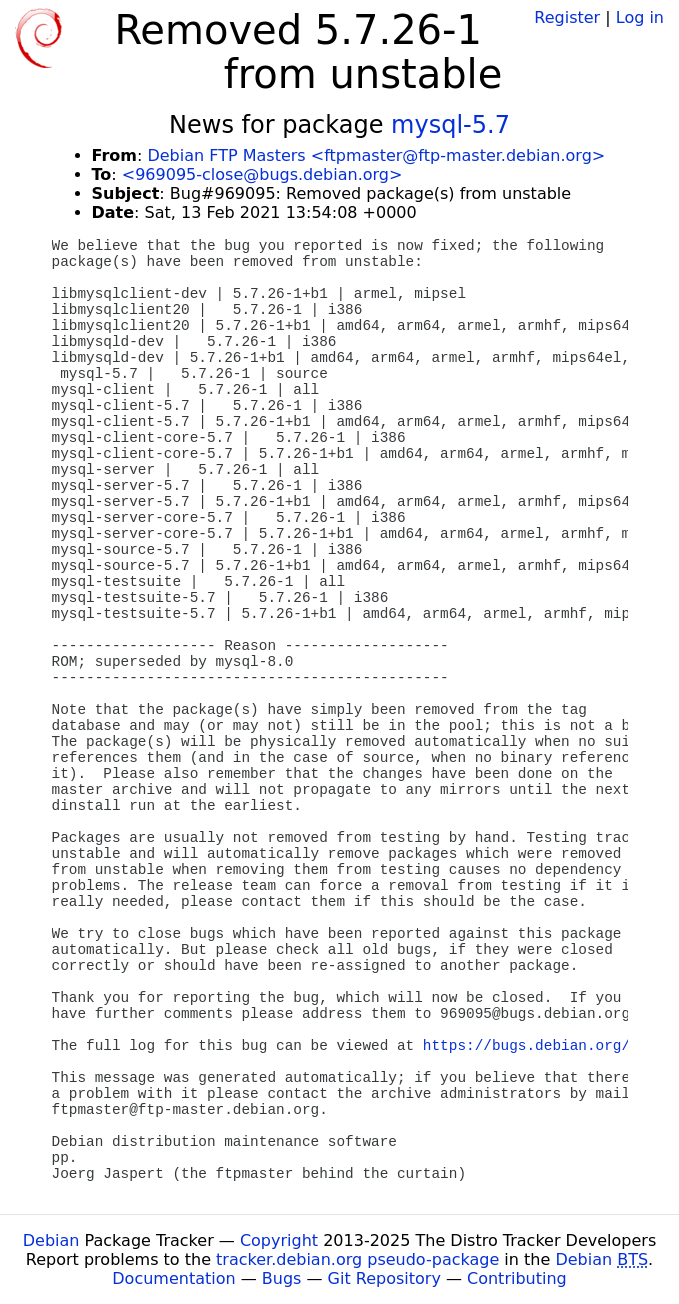 This screenshot has height=1304, width=679. Describe the element at coordinates (640, 17) in the screenshot. I see `Log in` at that location.